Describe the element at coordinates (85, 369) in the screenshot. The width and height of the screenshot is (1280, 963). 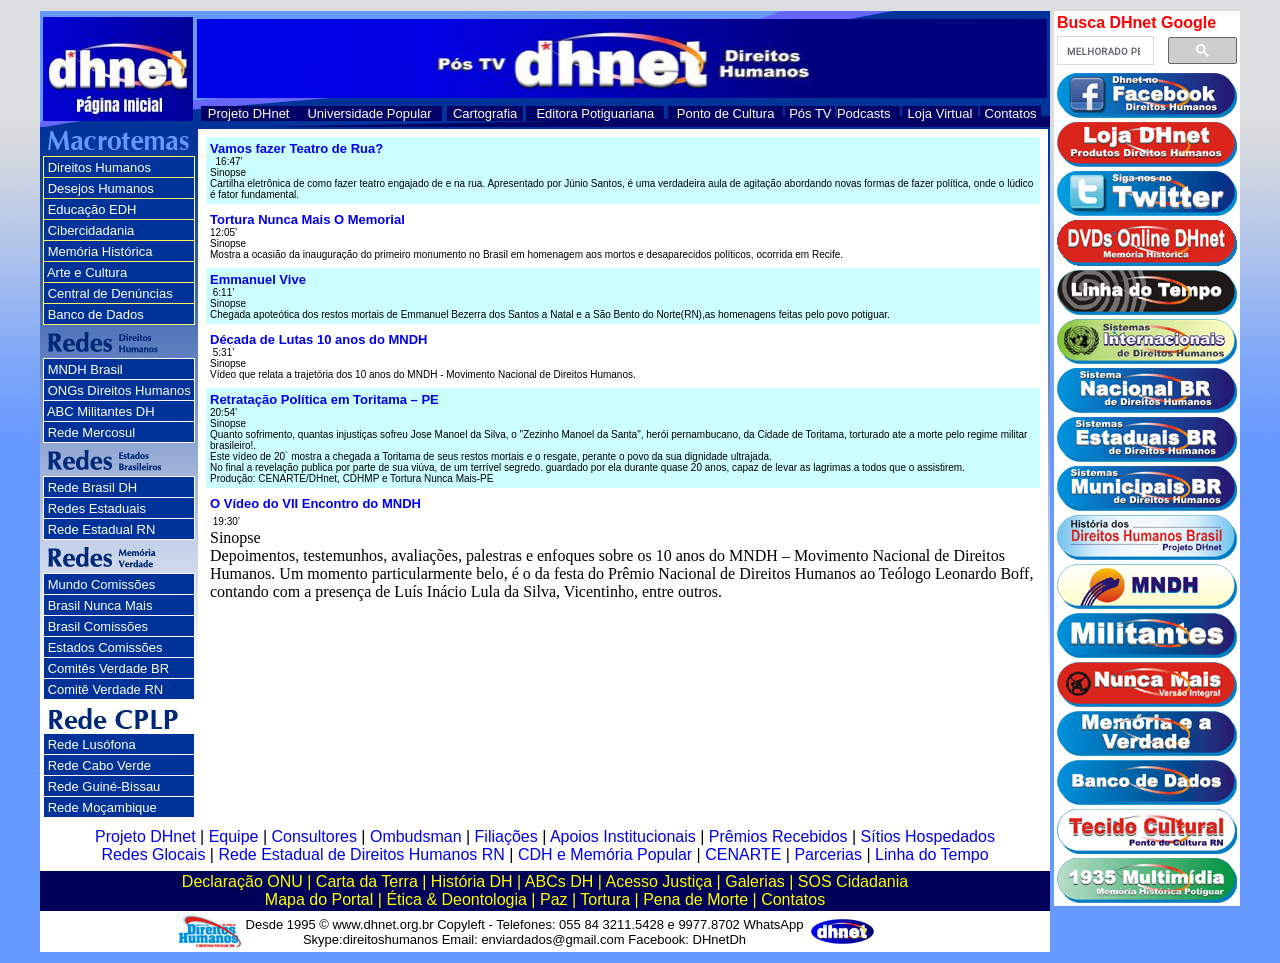
I see `MNDH Brasil` at that location.